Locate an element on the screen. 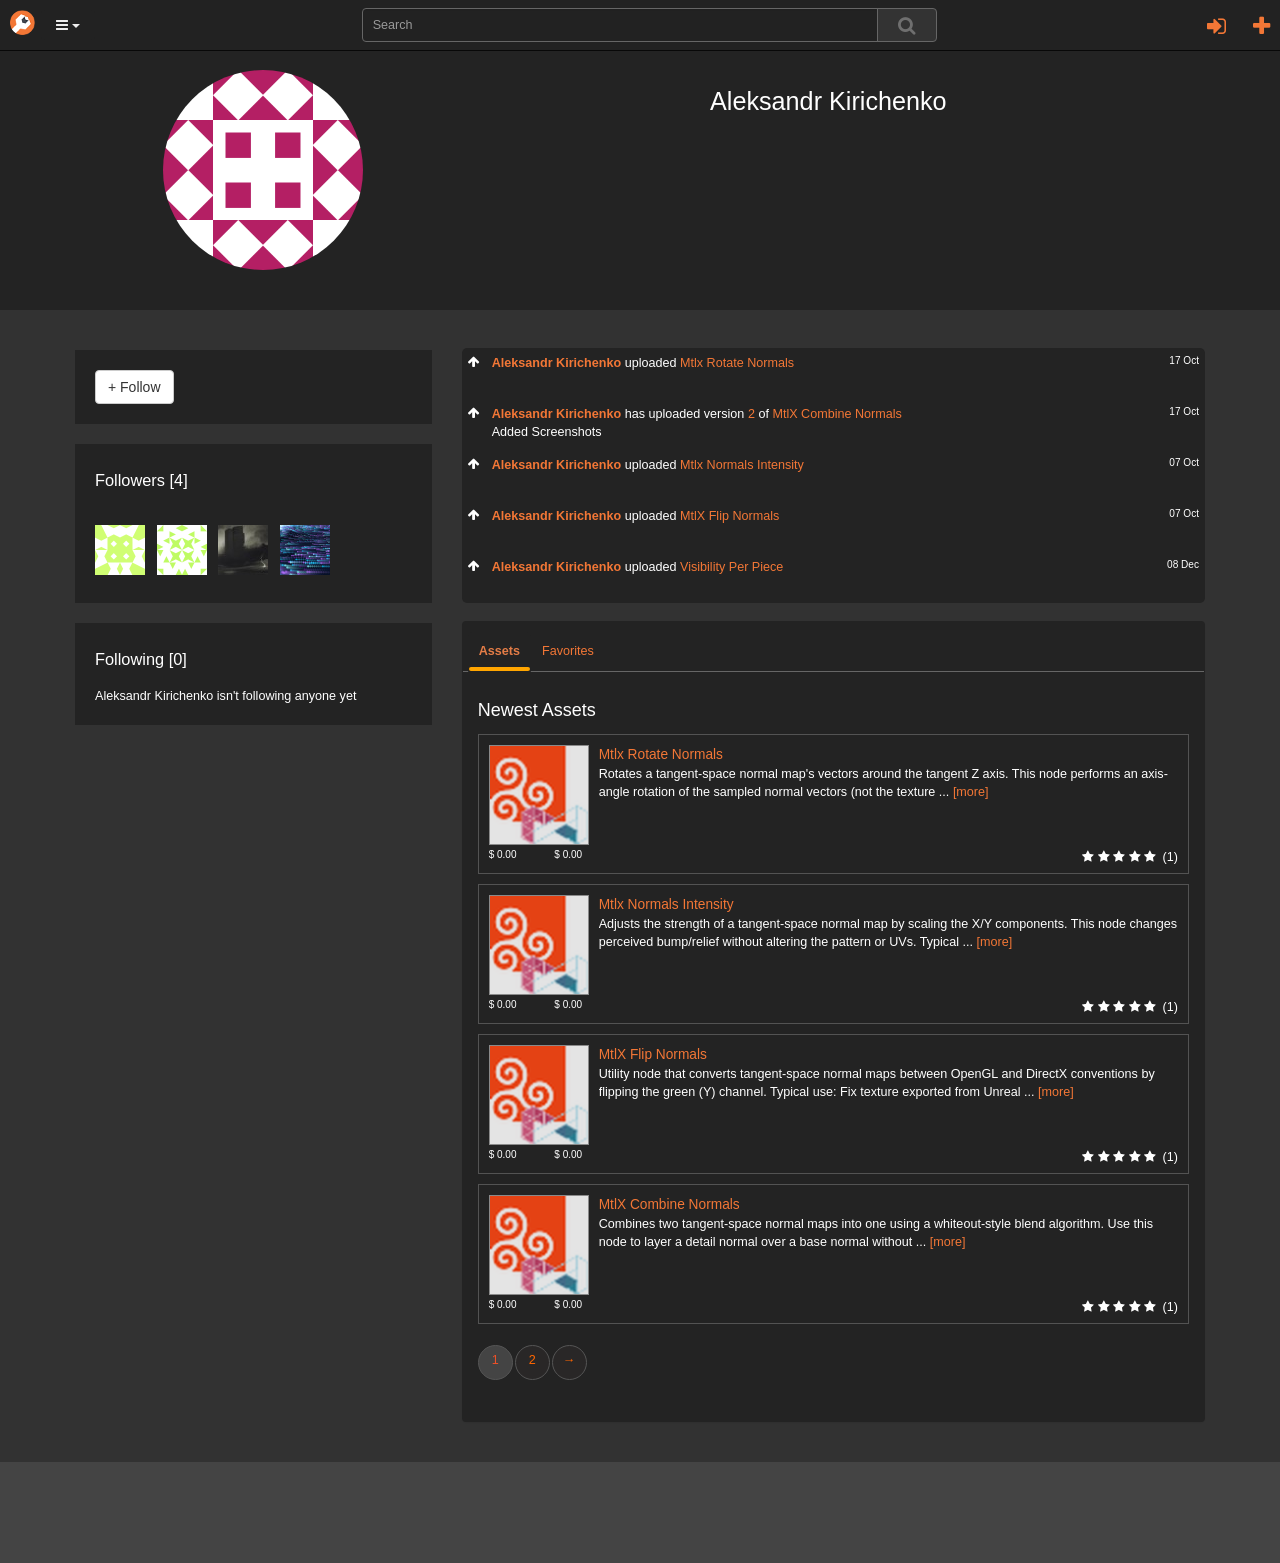  MtlX Combine Normals is located at coordinates (836, 414).